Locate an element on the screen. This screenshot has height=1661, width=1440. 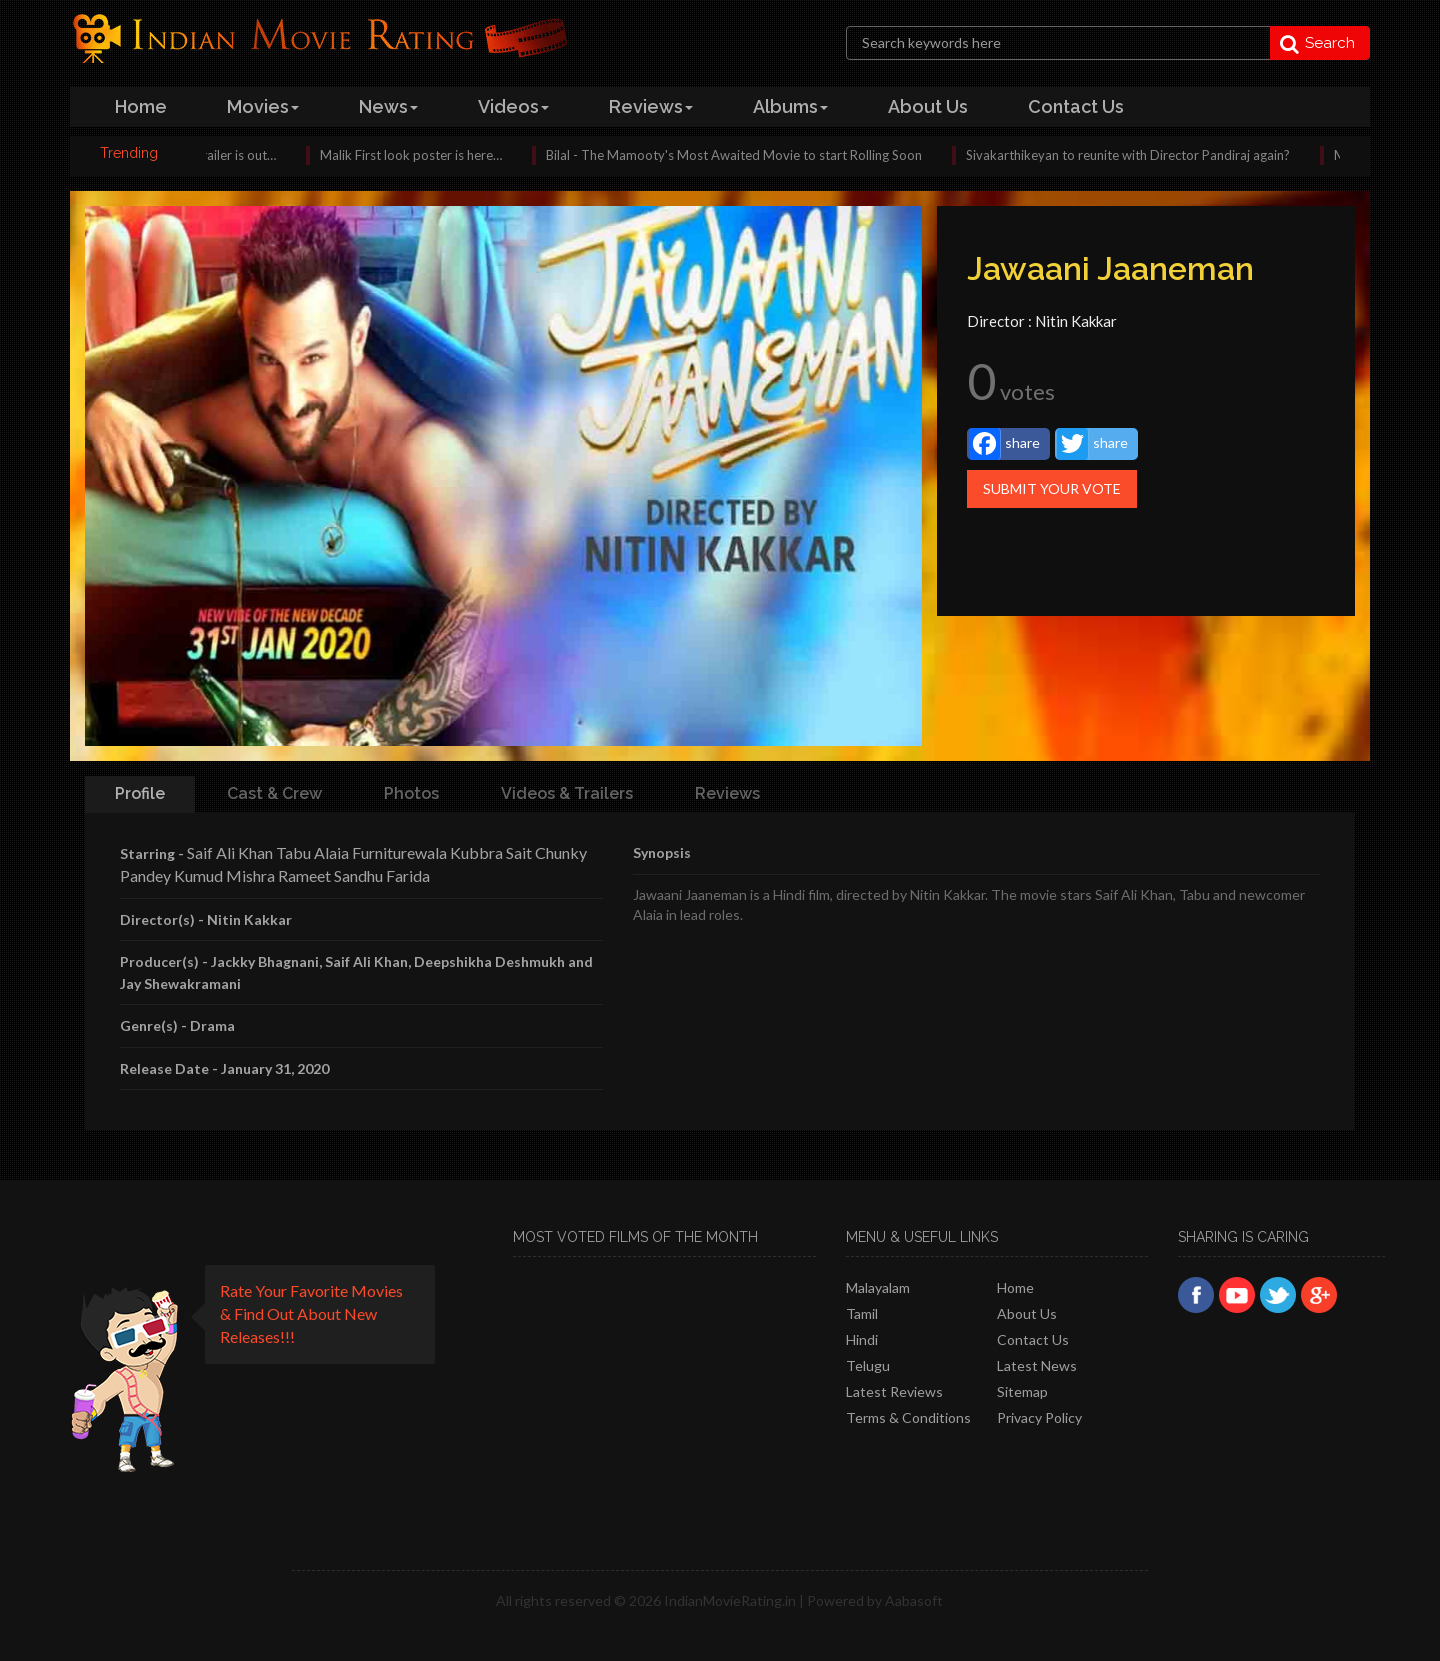
reviews is located at coordinates (651, 106).